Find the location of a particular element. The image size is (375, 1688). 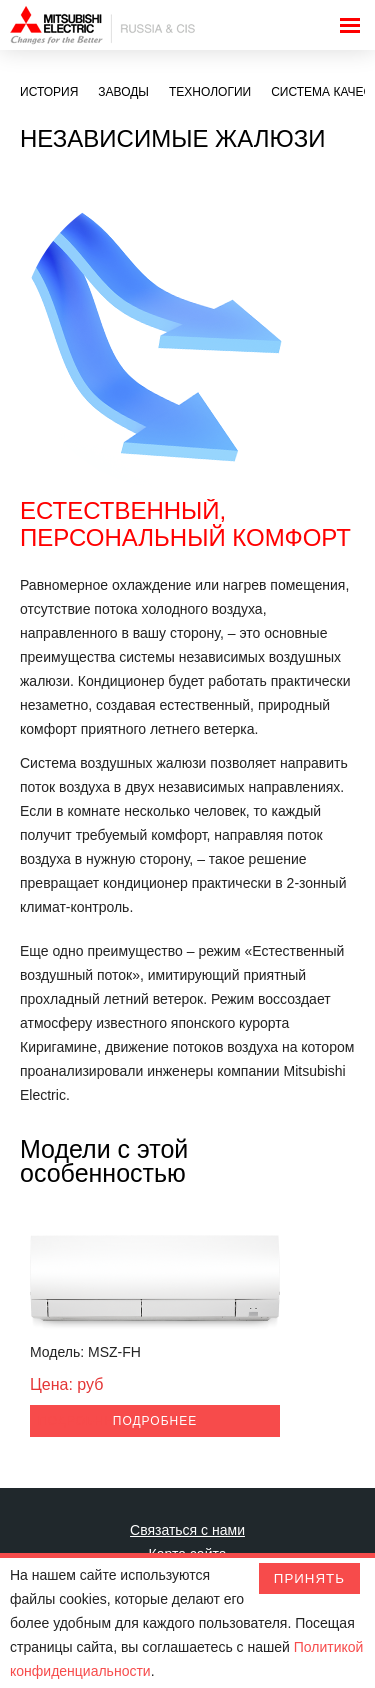

Заводы is located at coordinates (123, 92).